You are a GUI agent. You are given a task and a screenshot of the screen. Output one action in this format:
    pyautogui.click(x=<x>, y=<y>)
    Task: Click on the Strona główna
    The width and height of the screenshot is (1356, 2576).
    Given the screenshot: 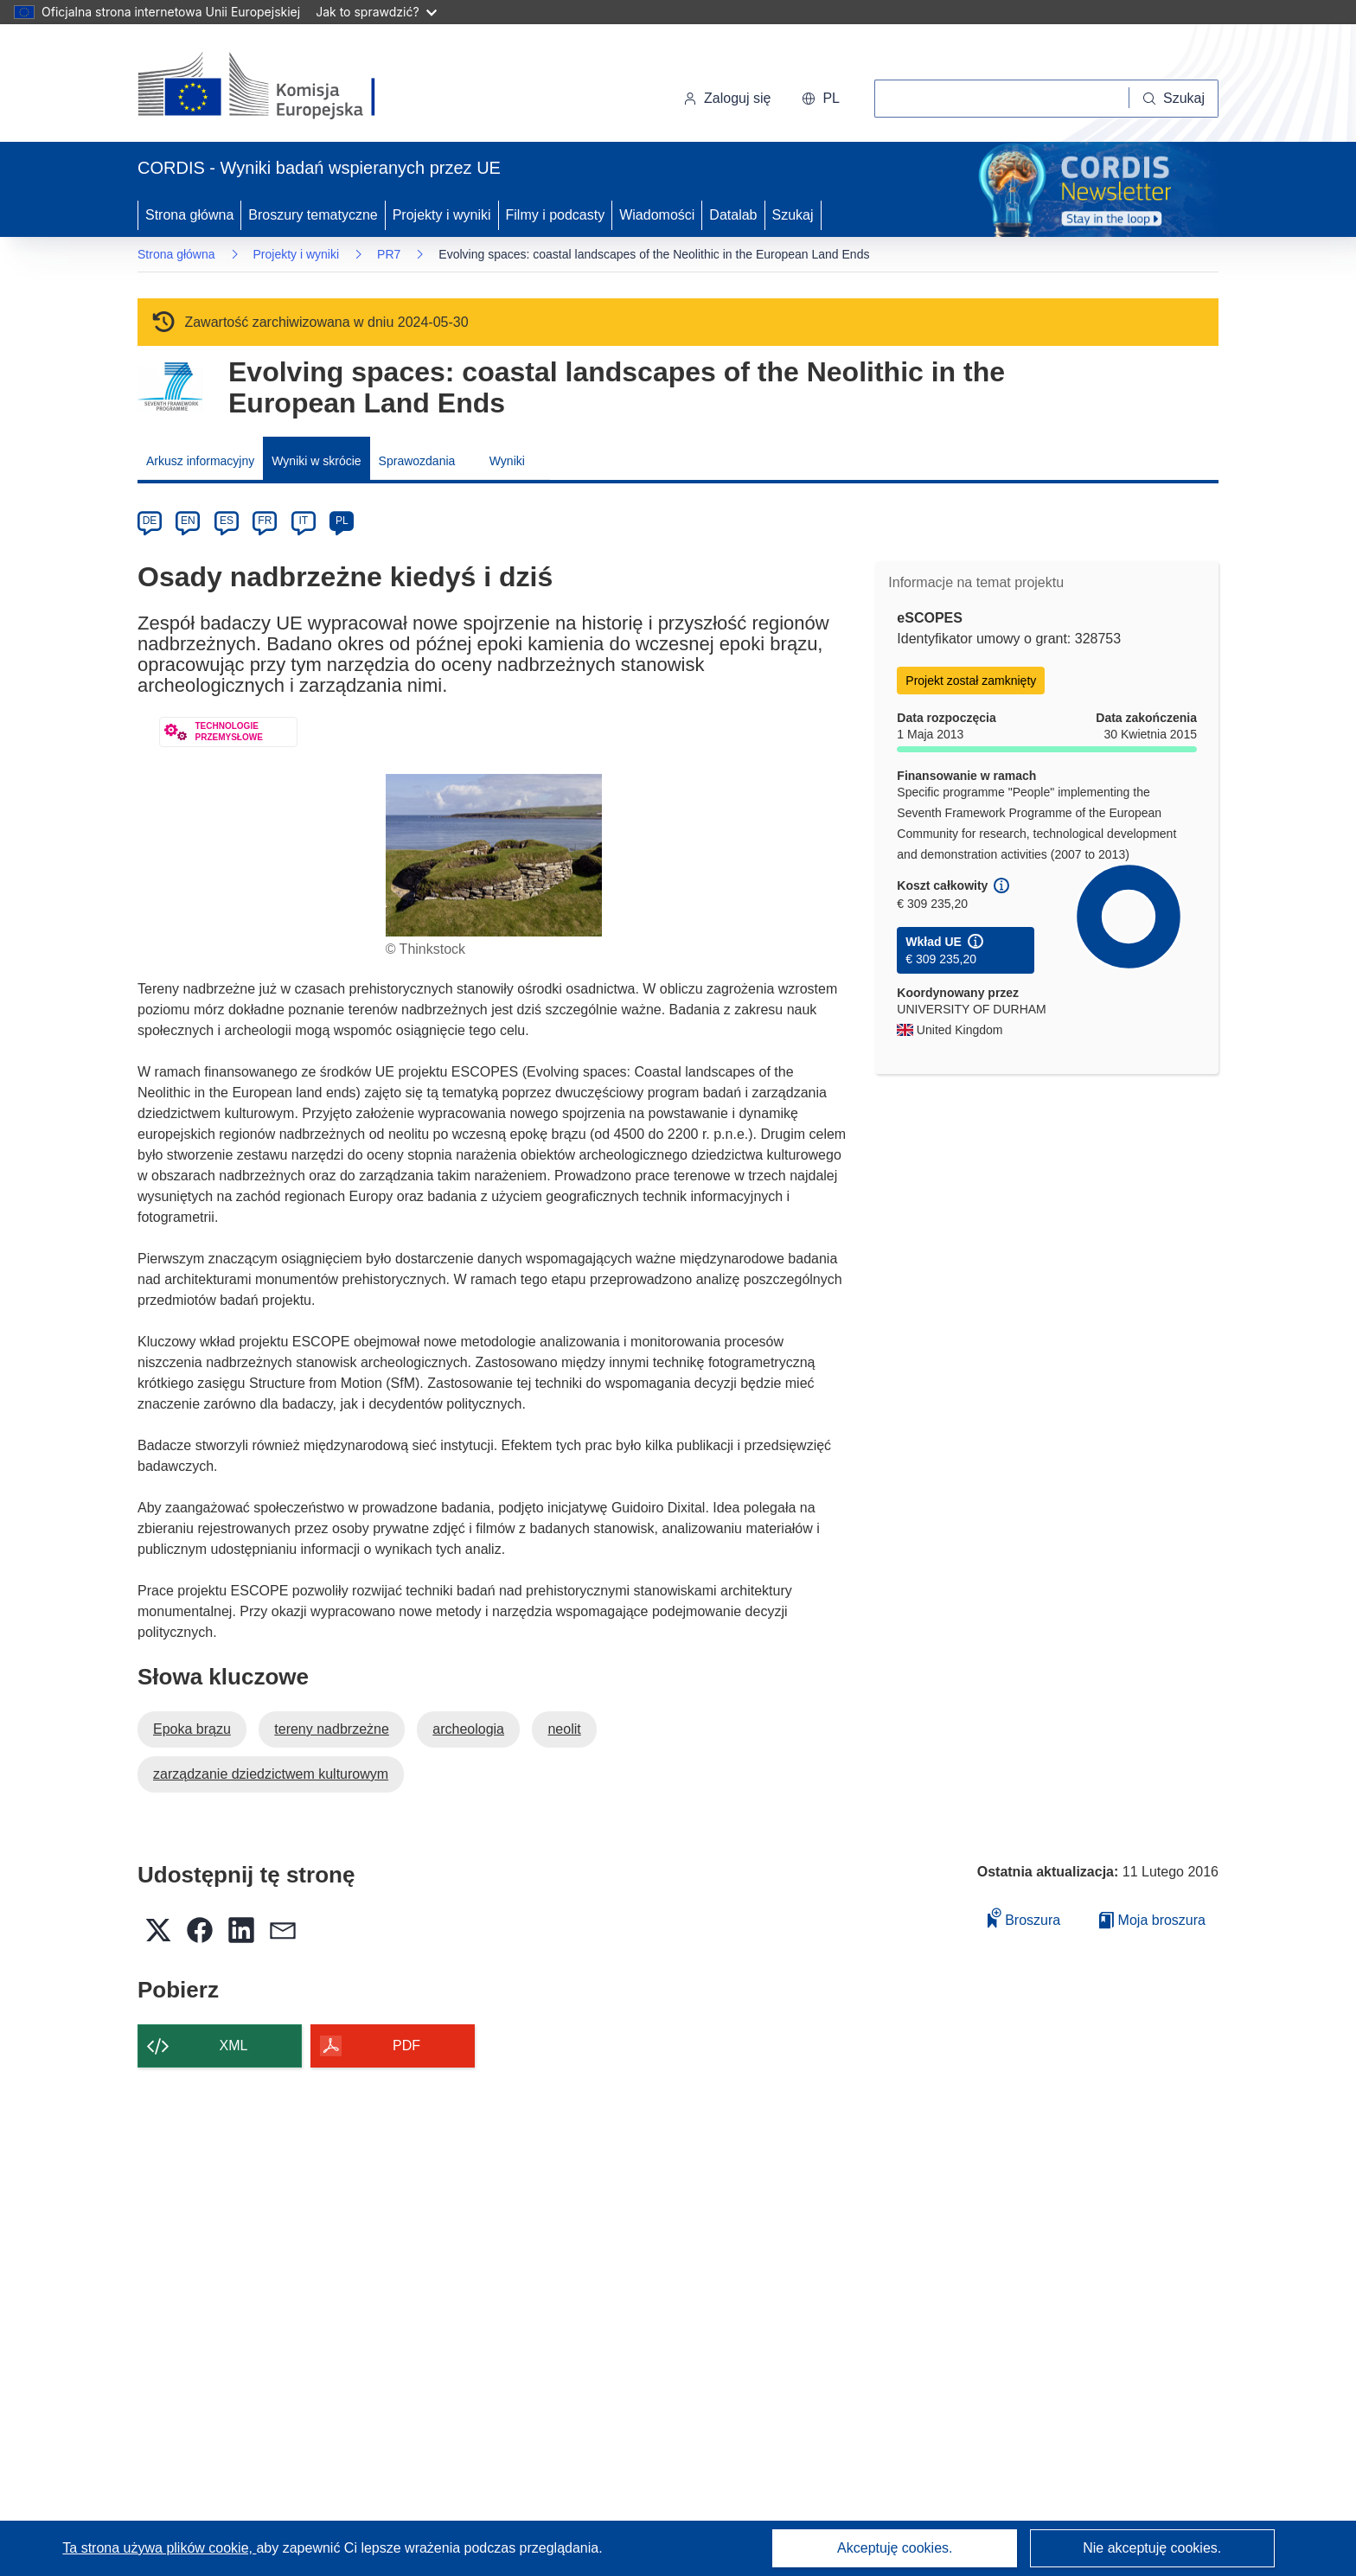 What is the action you would take?
    pyautogui.click(x=189, y=215)
    